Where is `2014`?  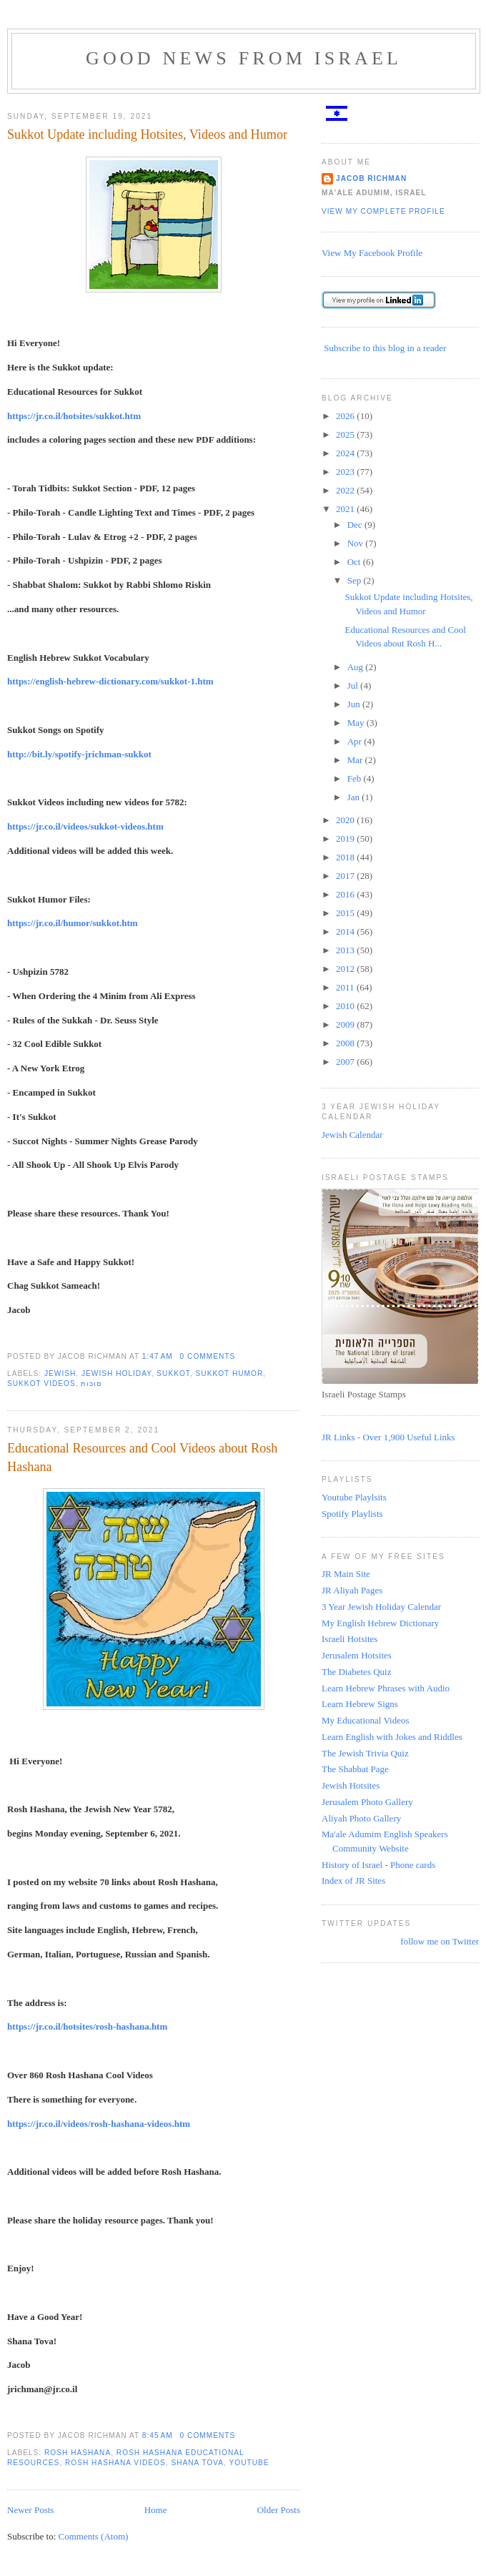 2014 is located at coordinates (346, 931).